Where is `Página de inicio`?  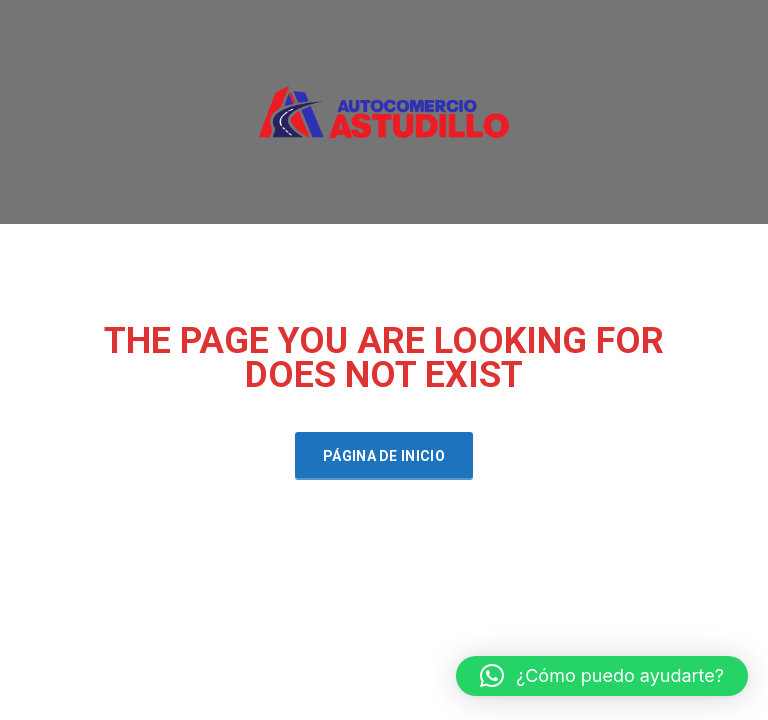 Página de inicio is located at coordinates (384, 456).